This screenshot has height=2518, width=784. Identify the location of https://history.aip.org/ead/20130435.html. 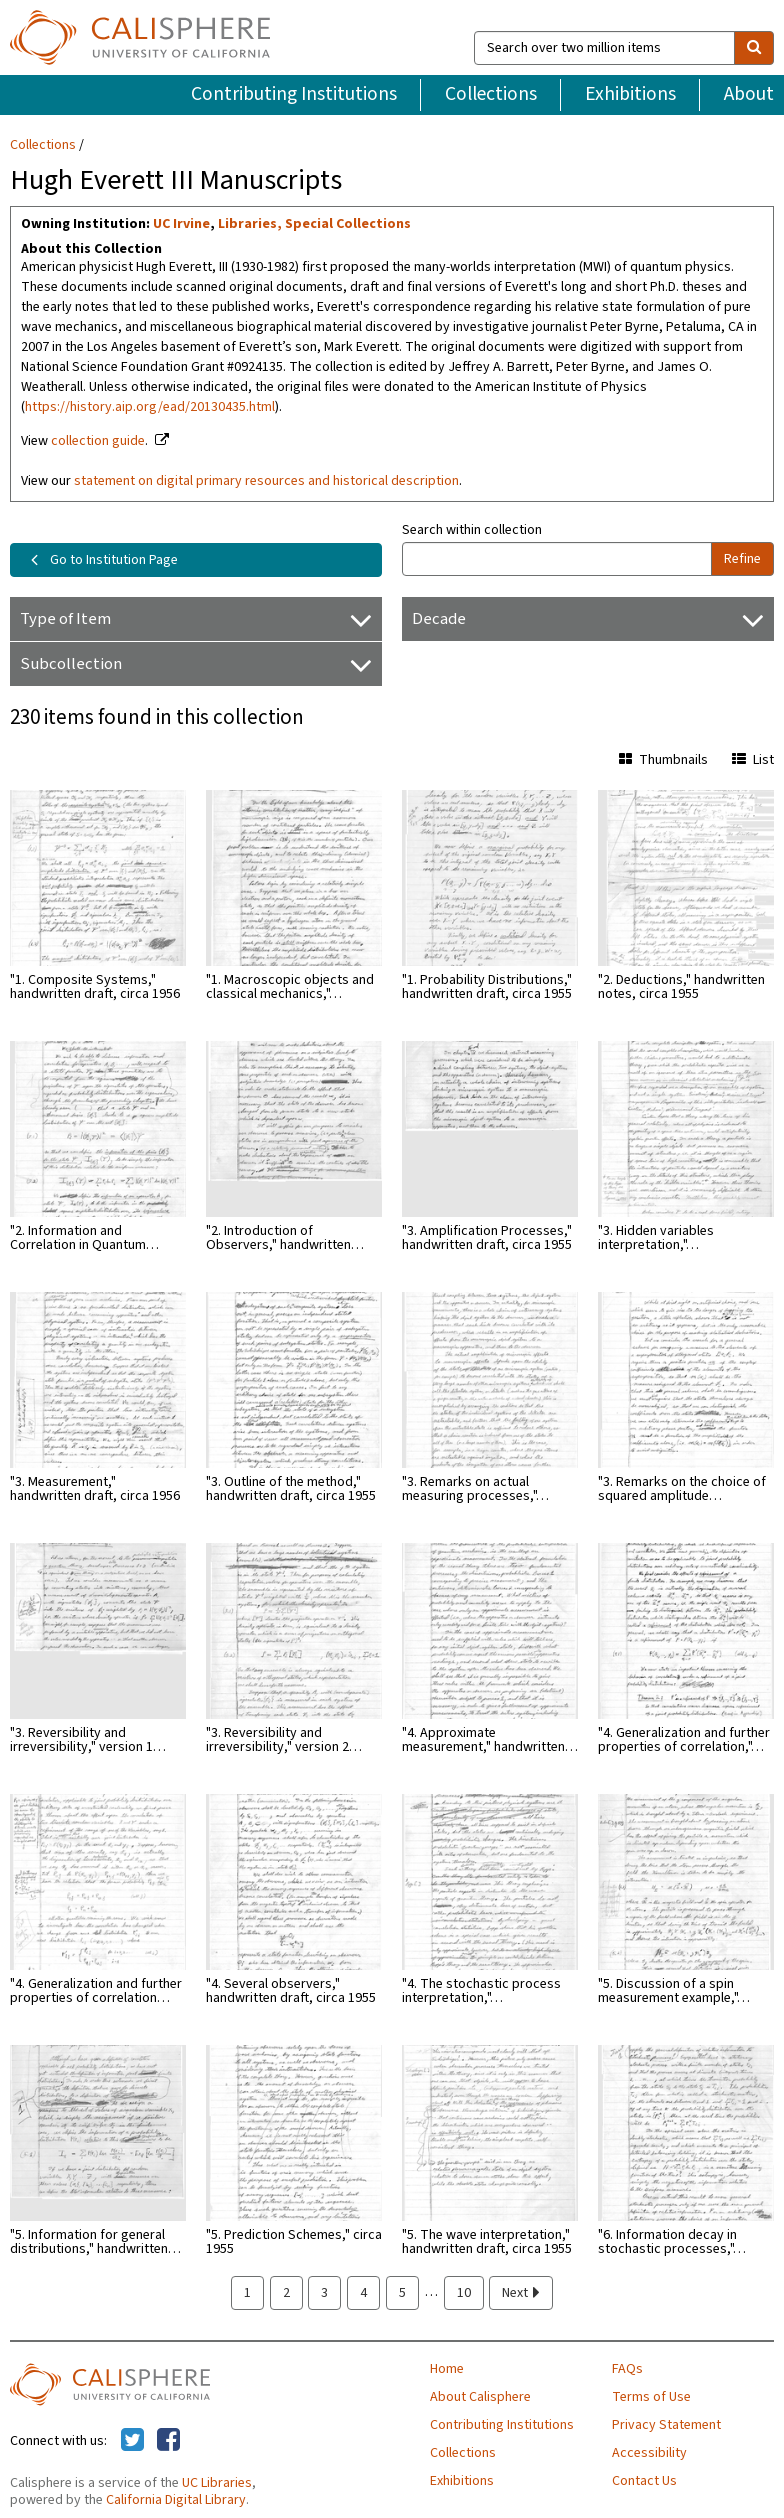
(150, 407).